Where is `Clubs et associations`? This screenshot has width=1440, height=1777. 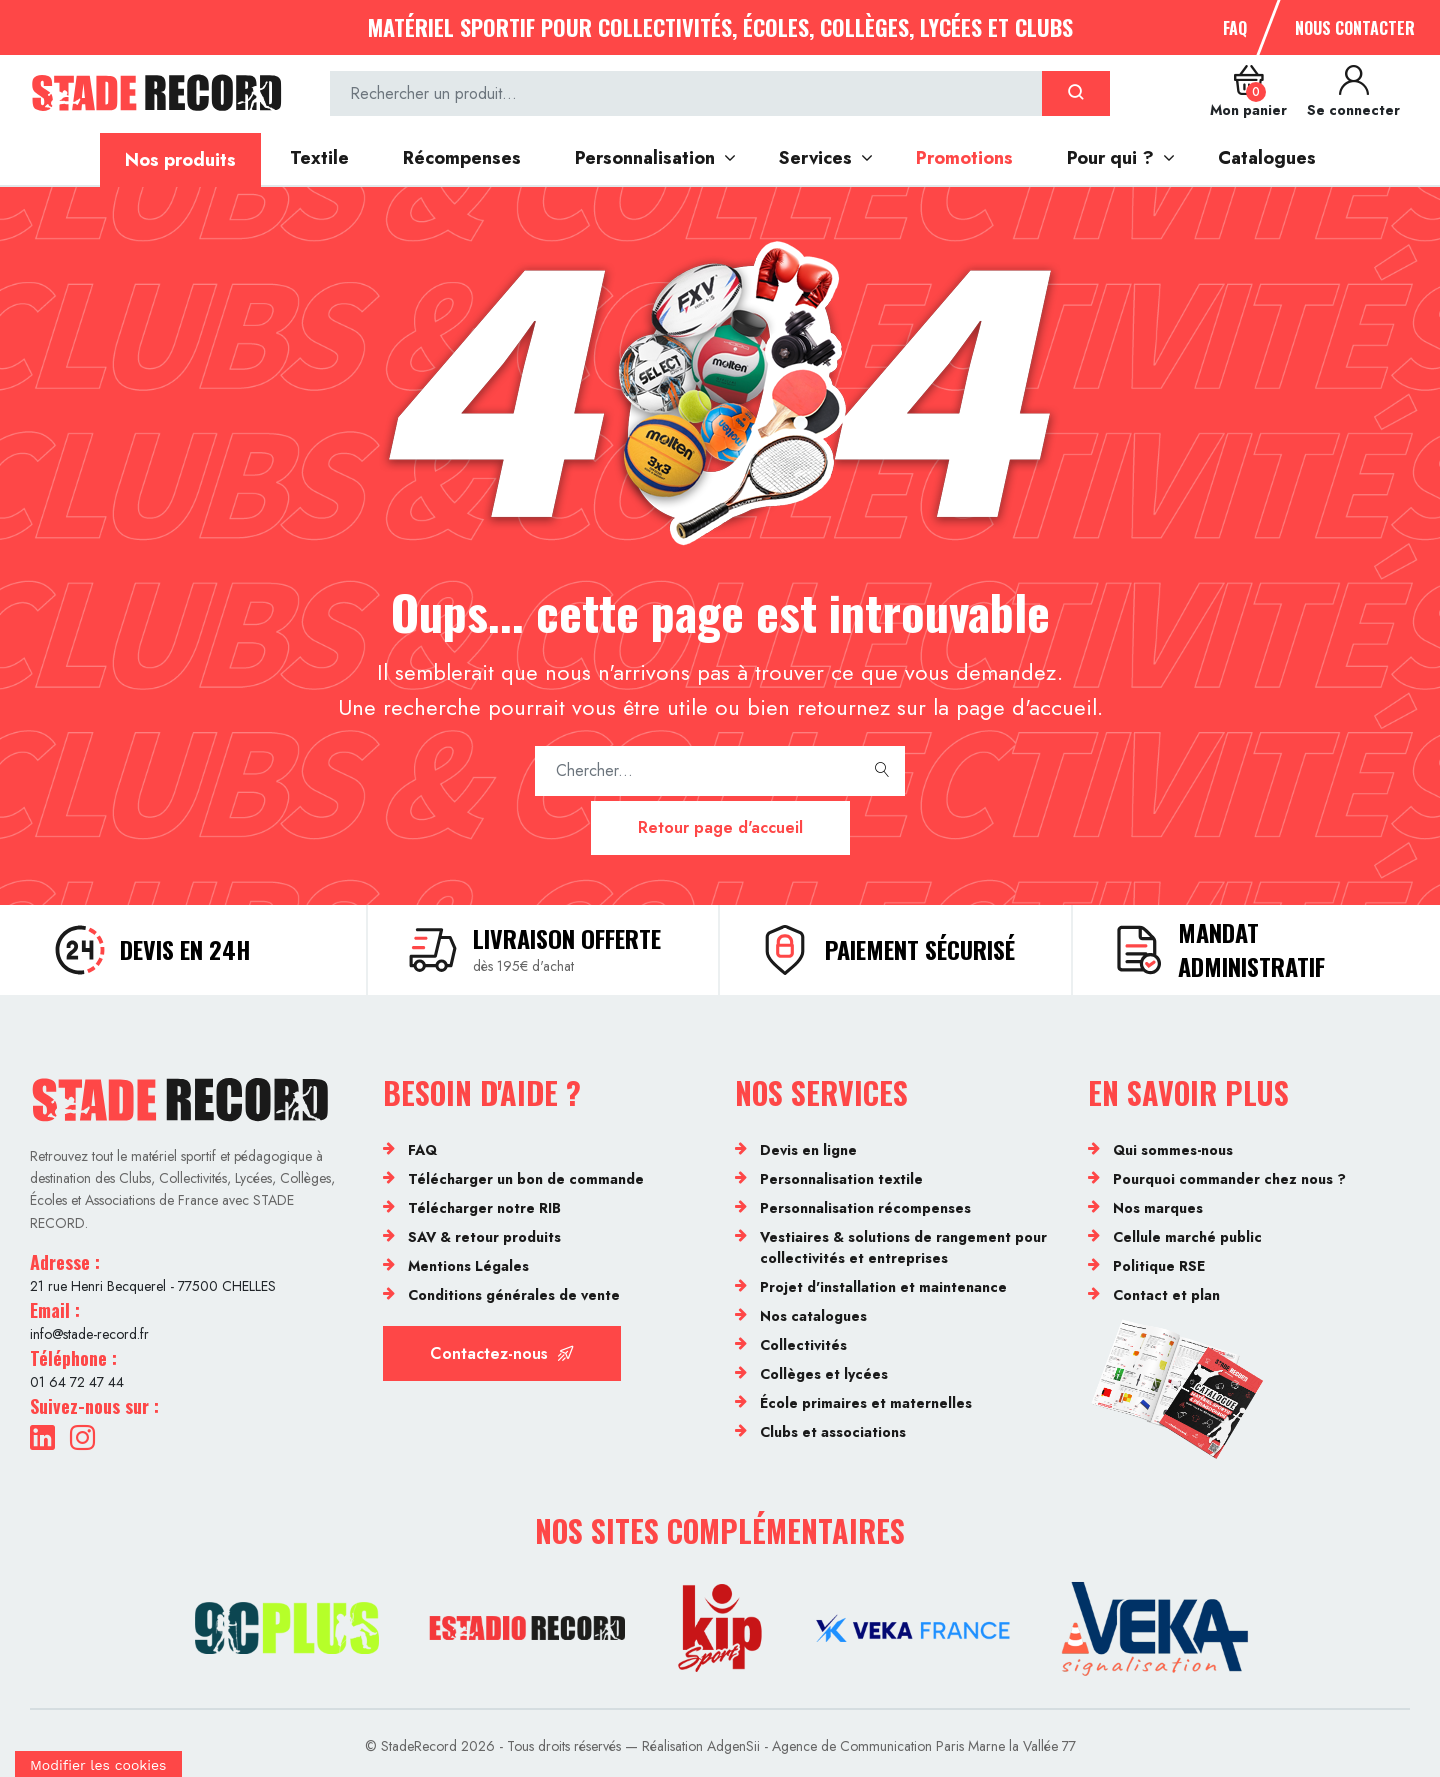
Clubs et associations is located at coordinates (833, 1432).